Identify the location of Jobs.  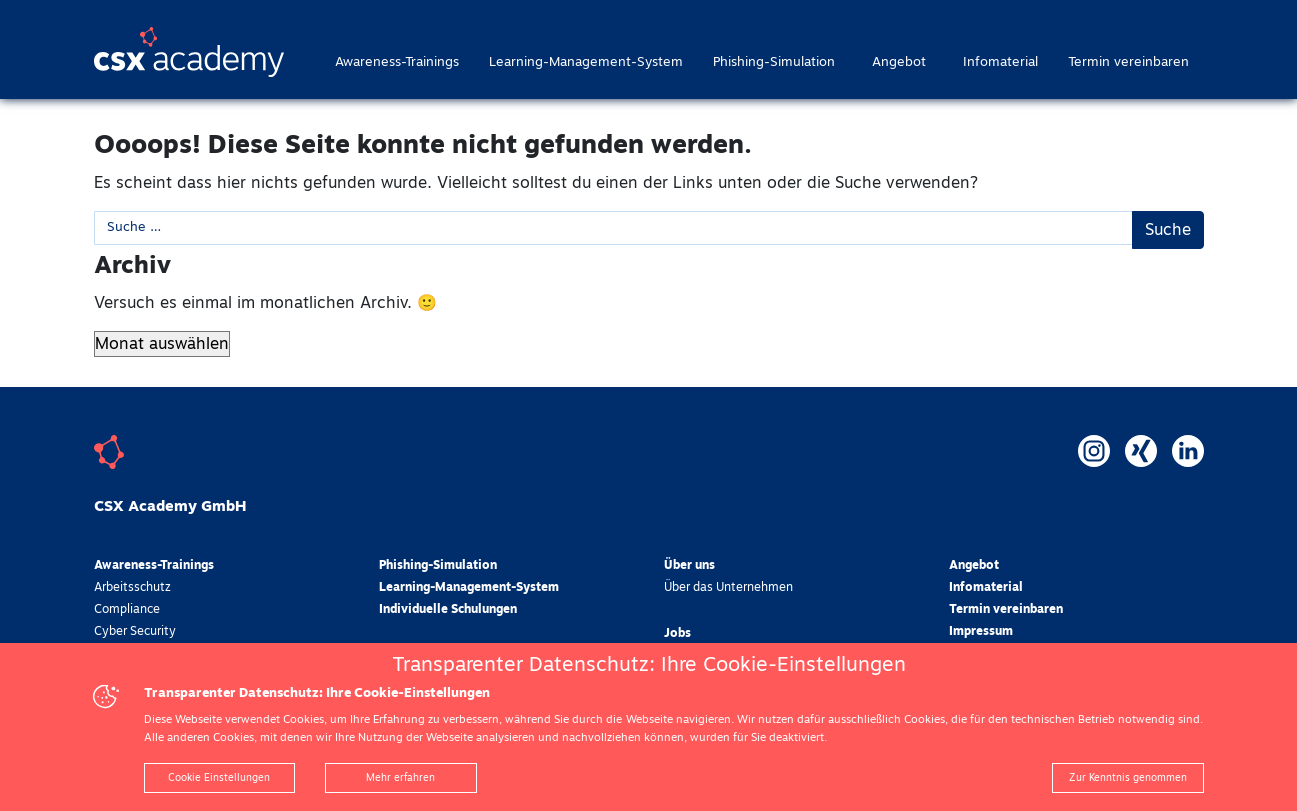
(677, 634).